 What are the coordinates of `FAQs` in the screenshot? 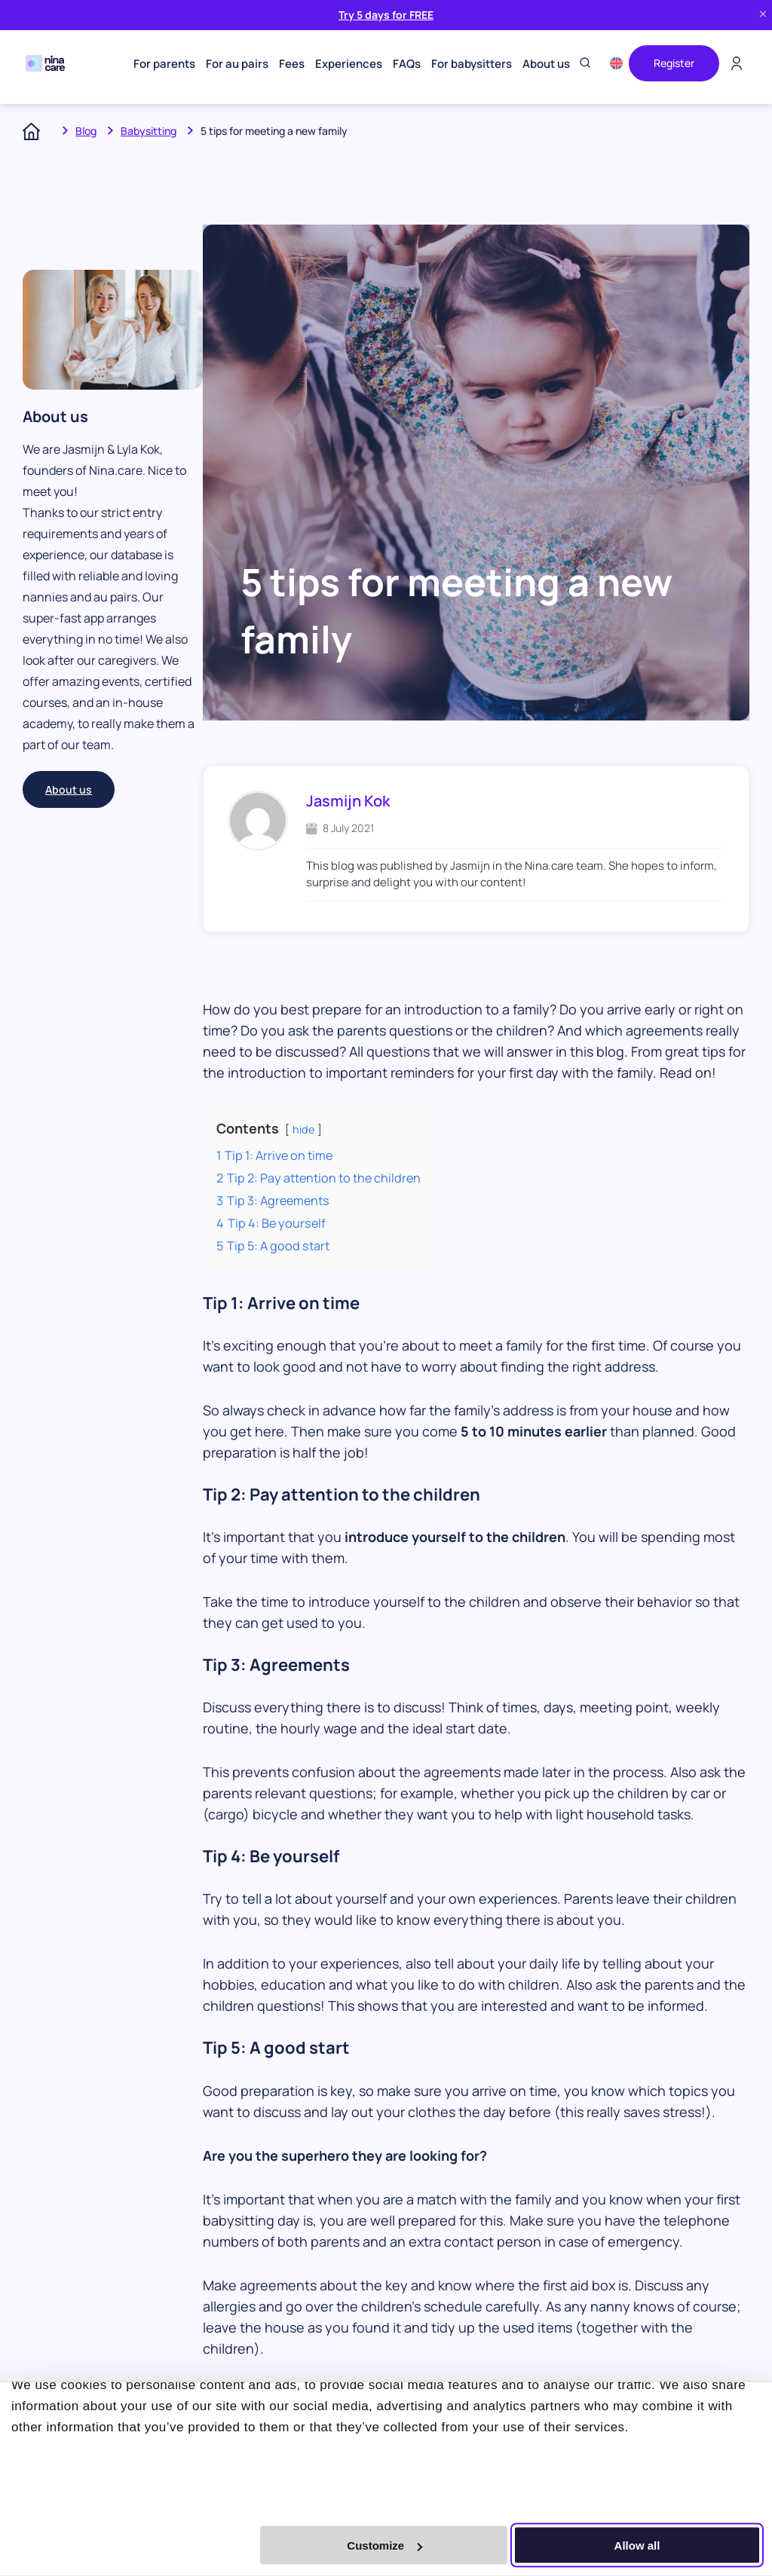 It's located at (407, 64).